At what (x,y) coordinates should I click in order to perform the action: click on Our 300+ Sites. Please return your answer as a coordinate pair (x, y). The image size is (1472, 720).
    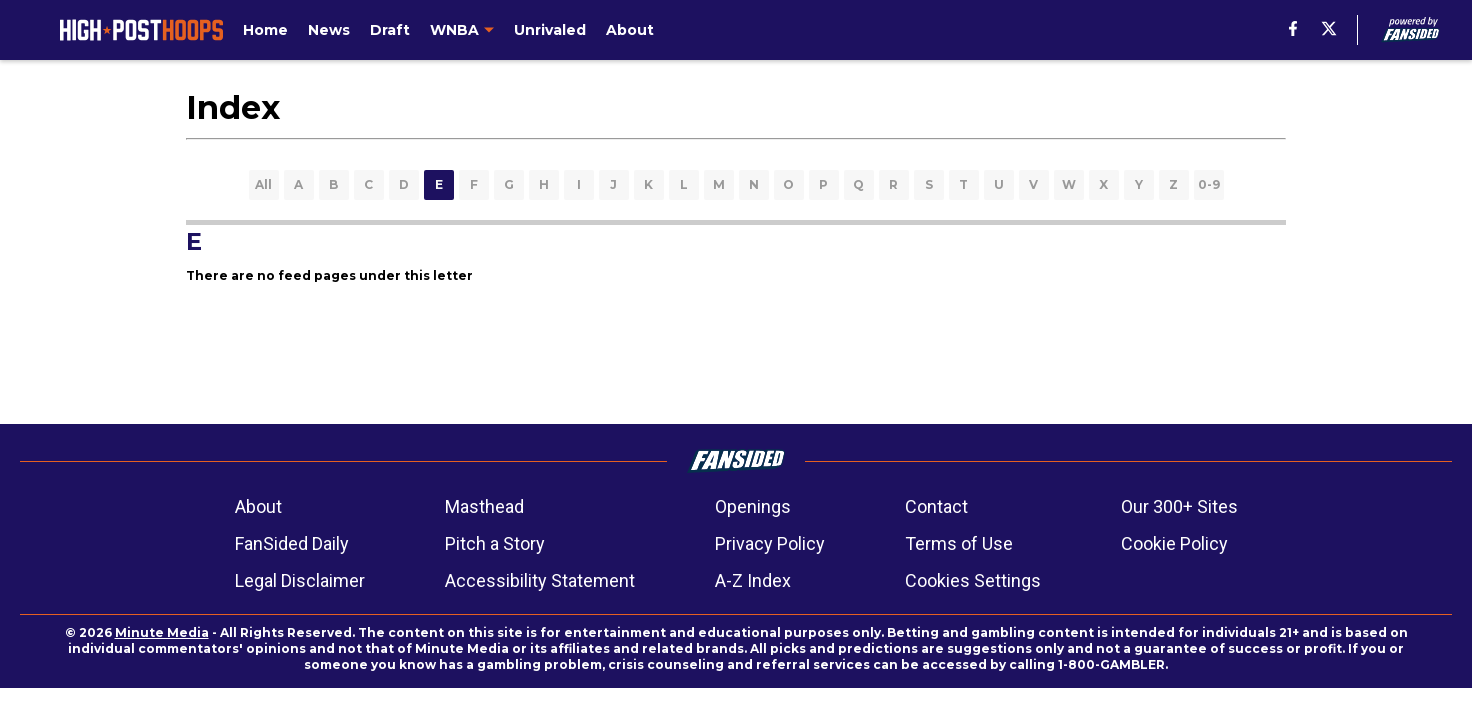
    Looking at the image, I should click on (1179, 506).